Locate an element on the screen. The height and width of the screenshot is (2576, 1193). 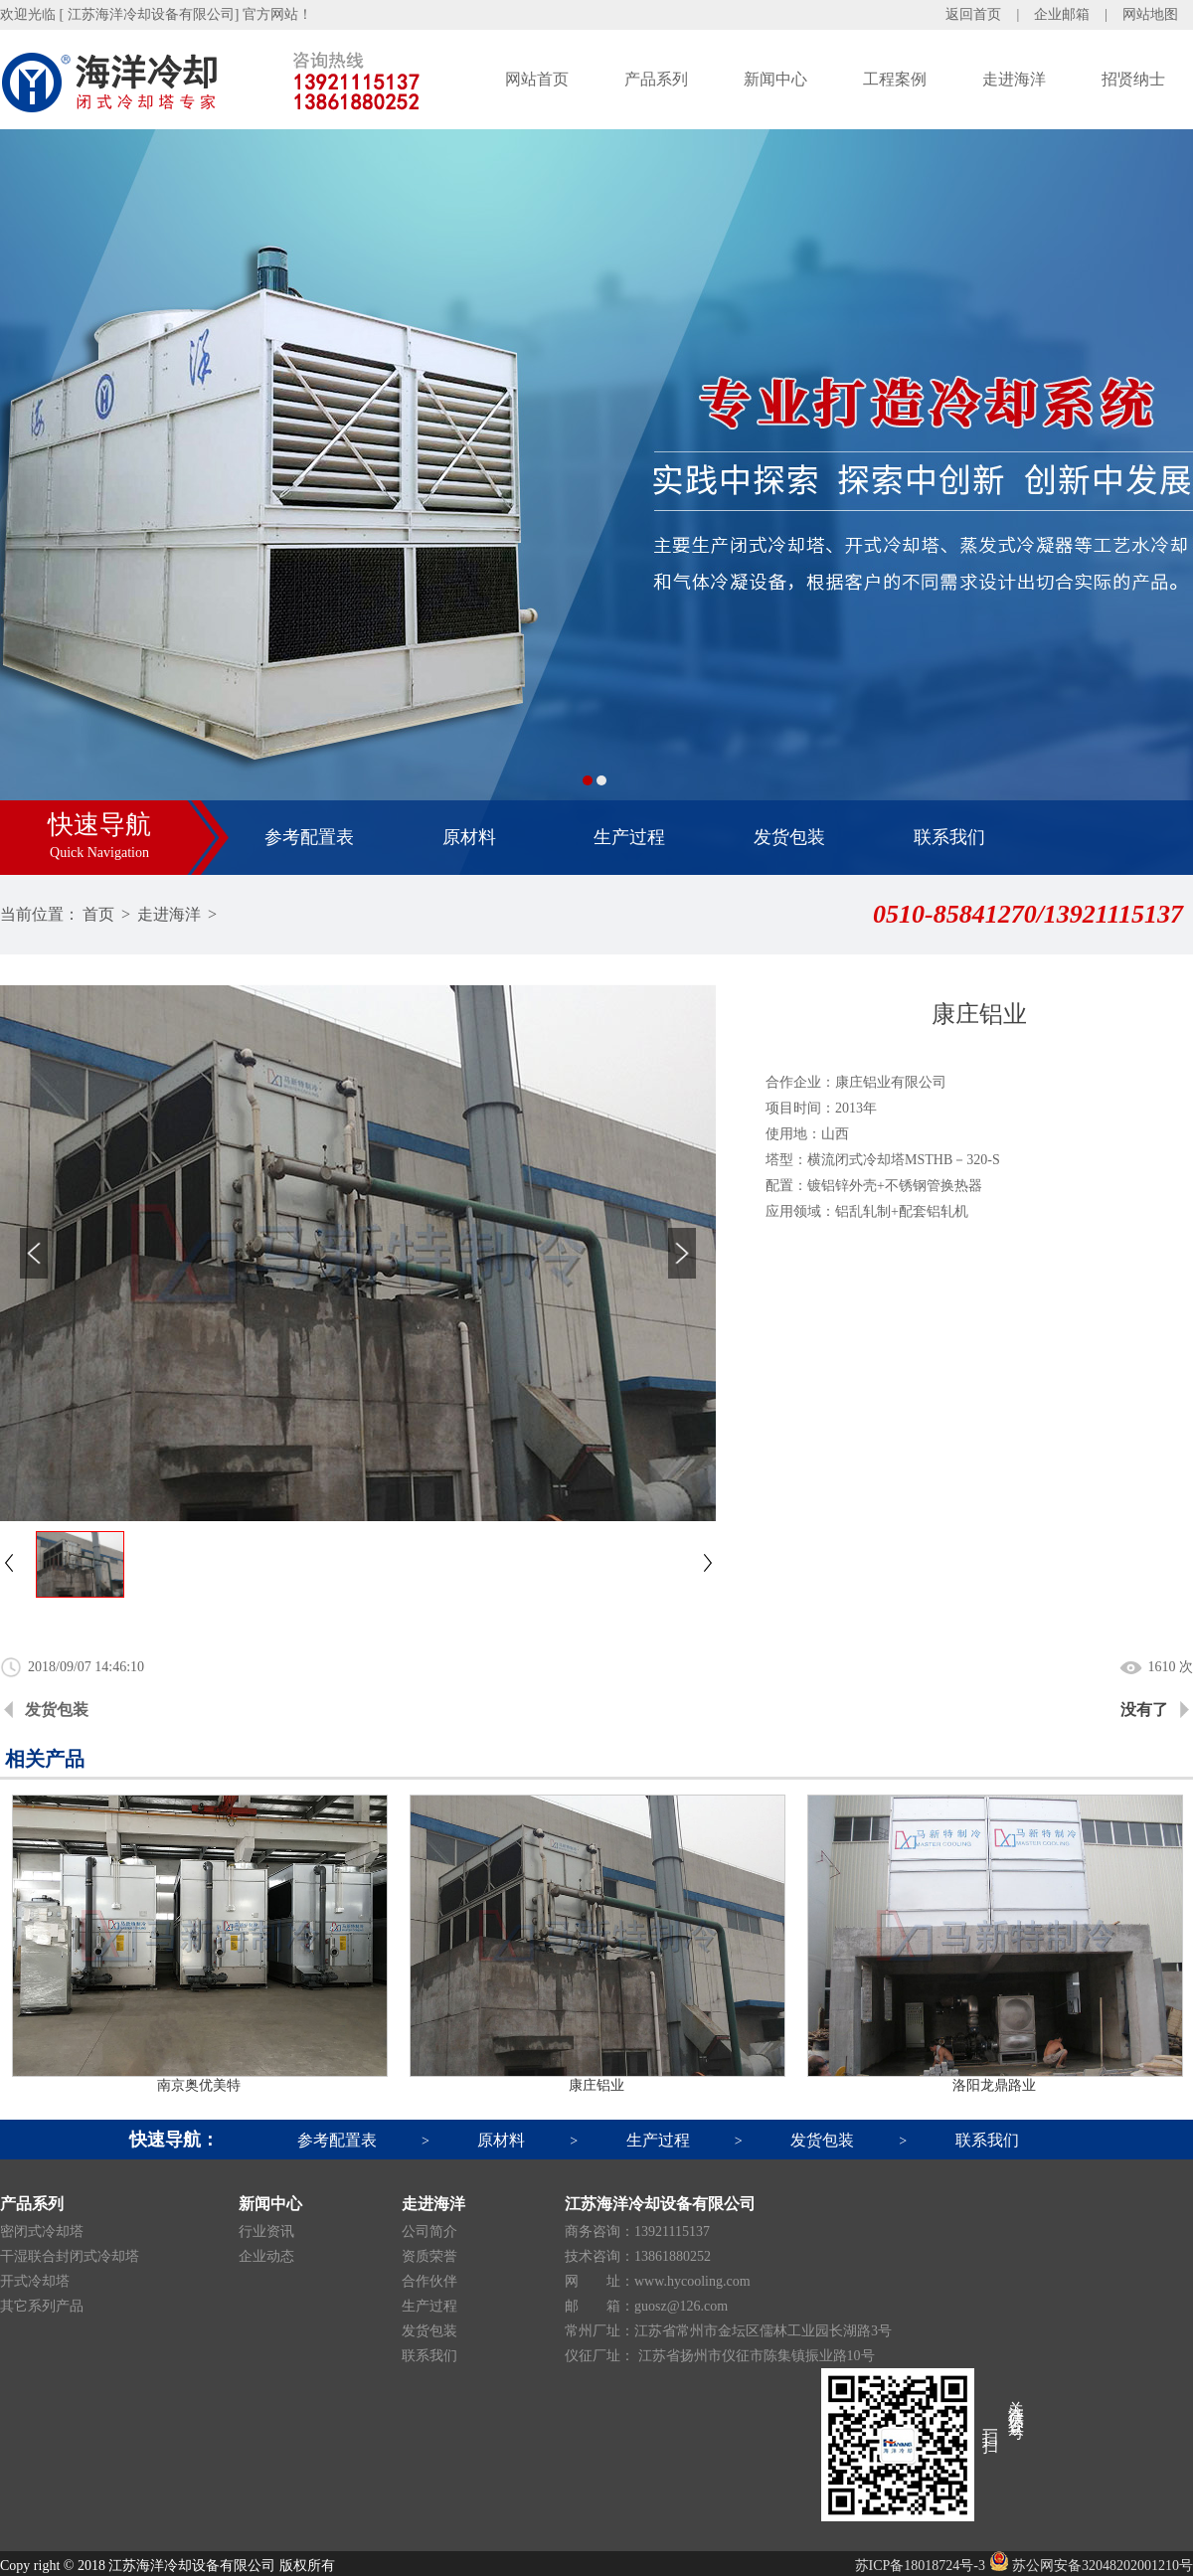
生产过程 is located at coordinates (629, 837).